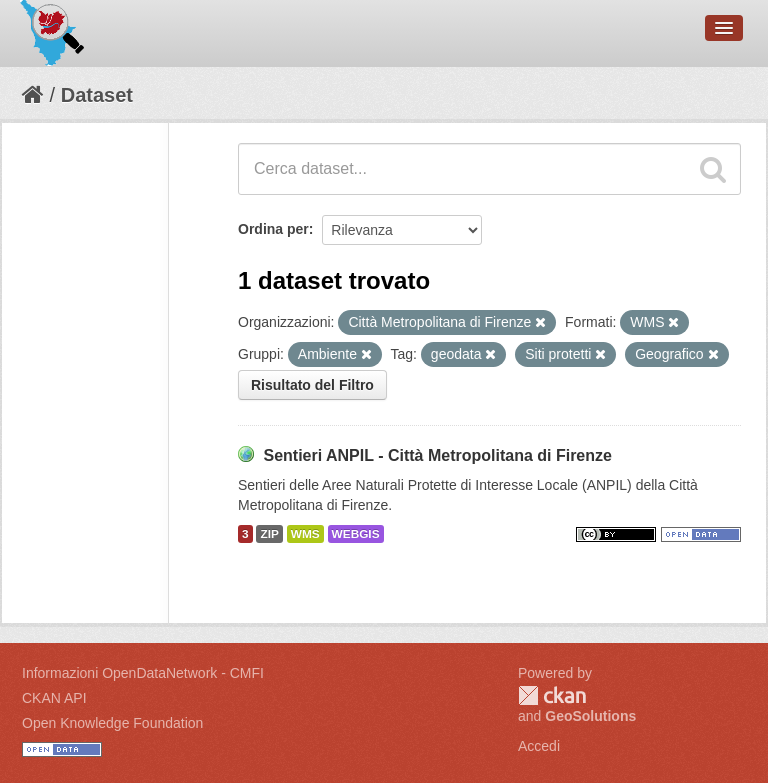  Describe the element at coordinates (97, 95) in the screenshot. I see `Dataset` at that location.